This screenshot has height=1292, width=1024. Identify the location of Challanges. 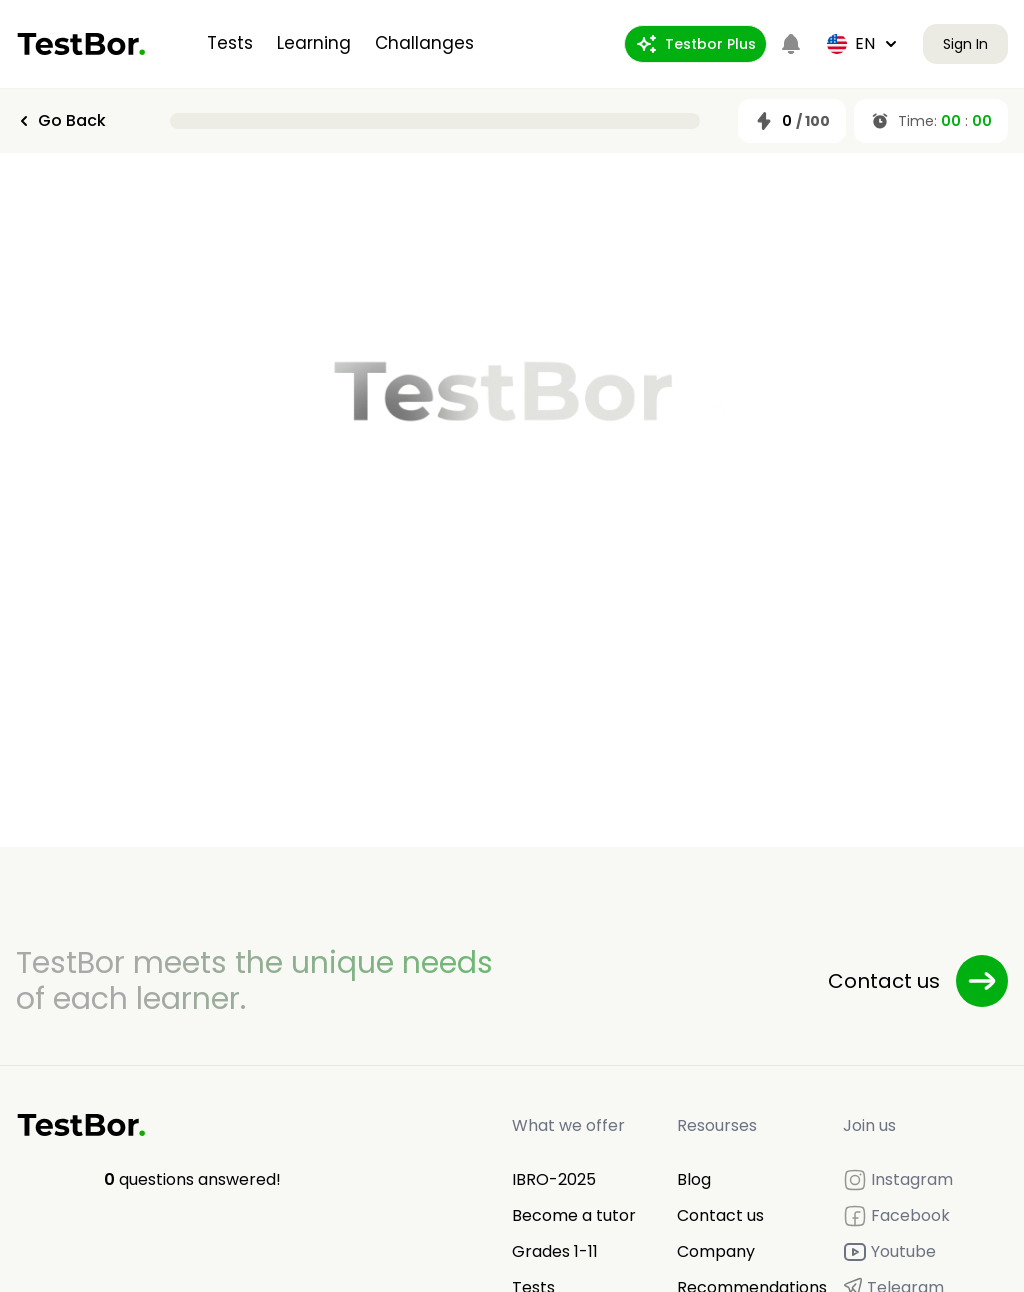
(424, 43).